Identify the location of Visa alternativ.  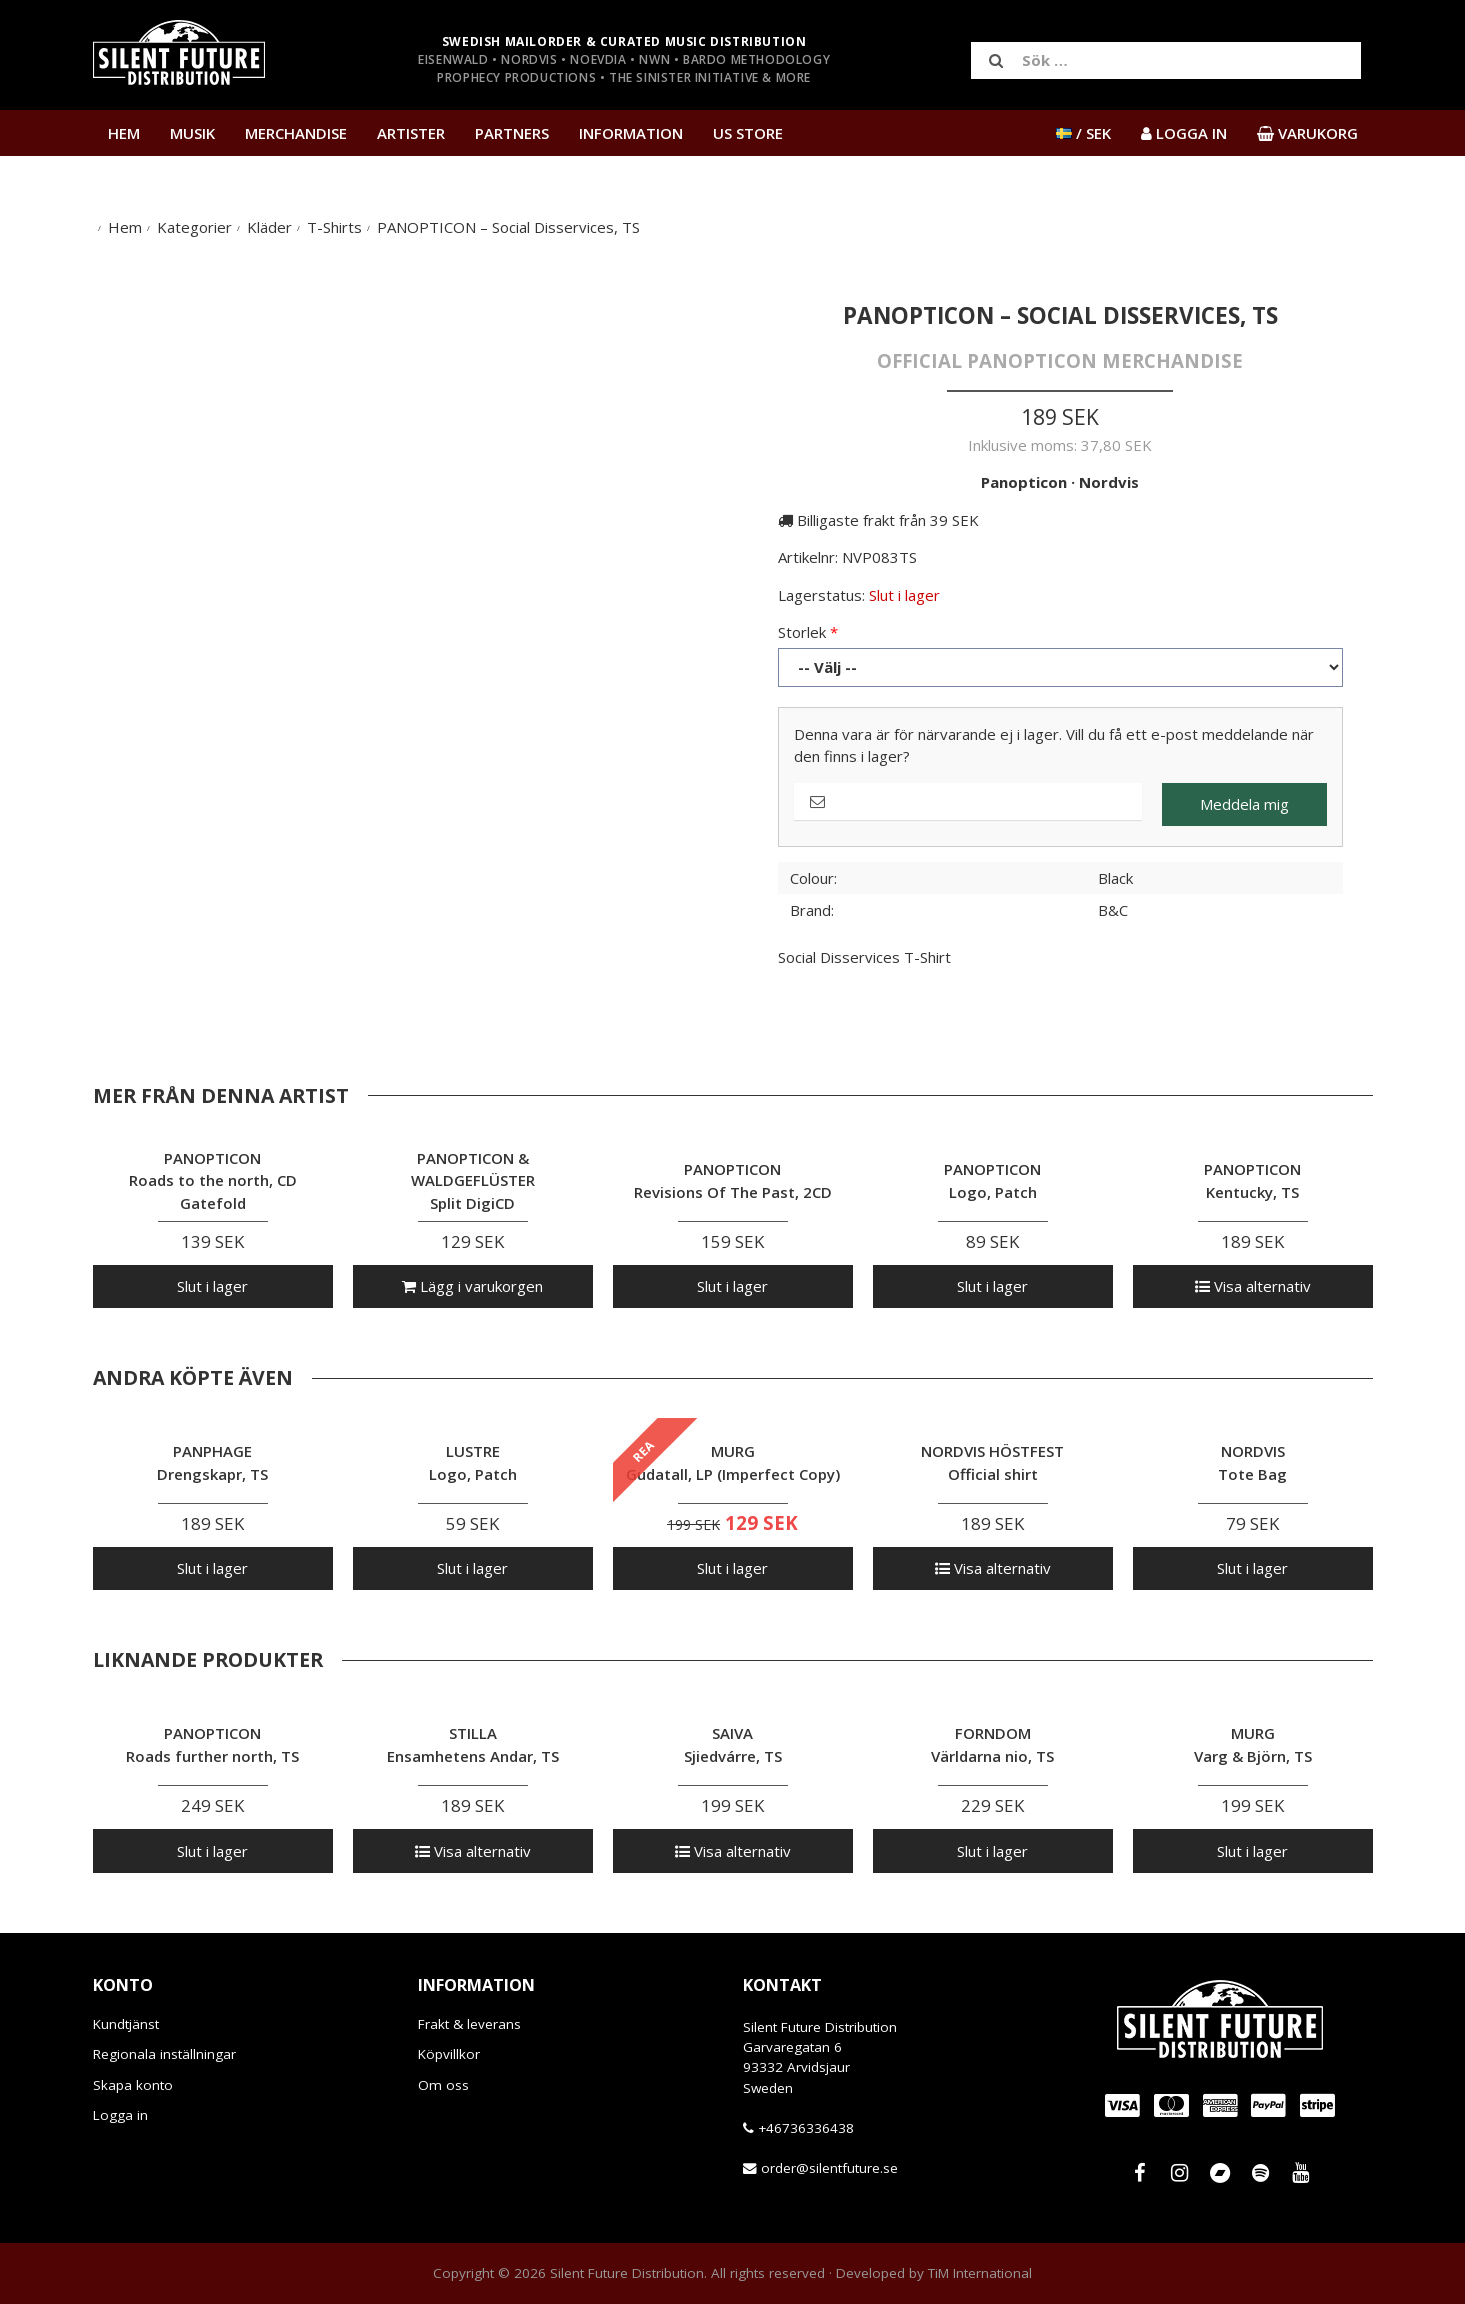
(1253, 1286).